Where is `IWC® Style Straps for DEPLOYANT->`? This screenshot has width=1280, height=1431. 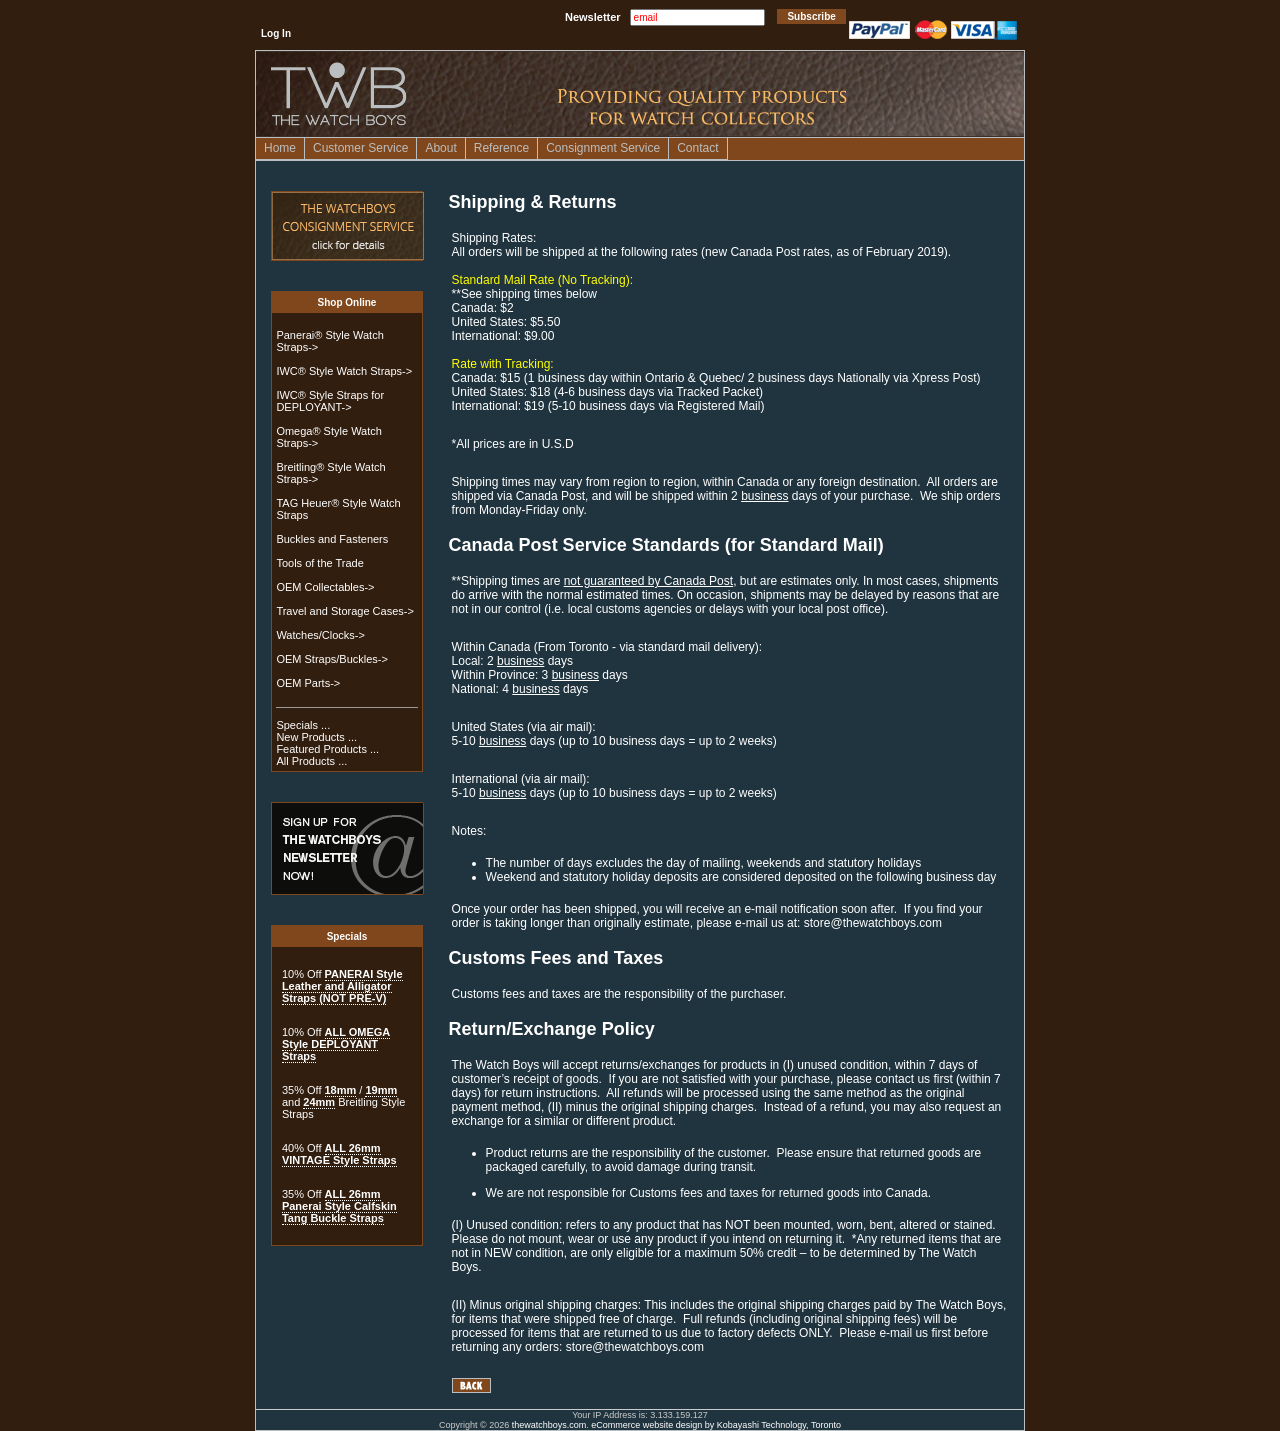 IWC® Style Straps for DEPLOYANT-> is located at coordinates (330, 401).